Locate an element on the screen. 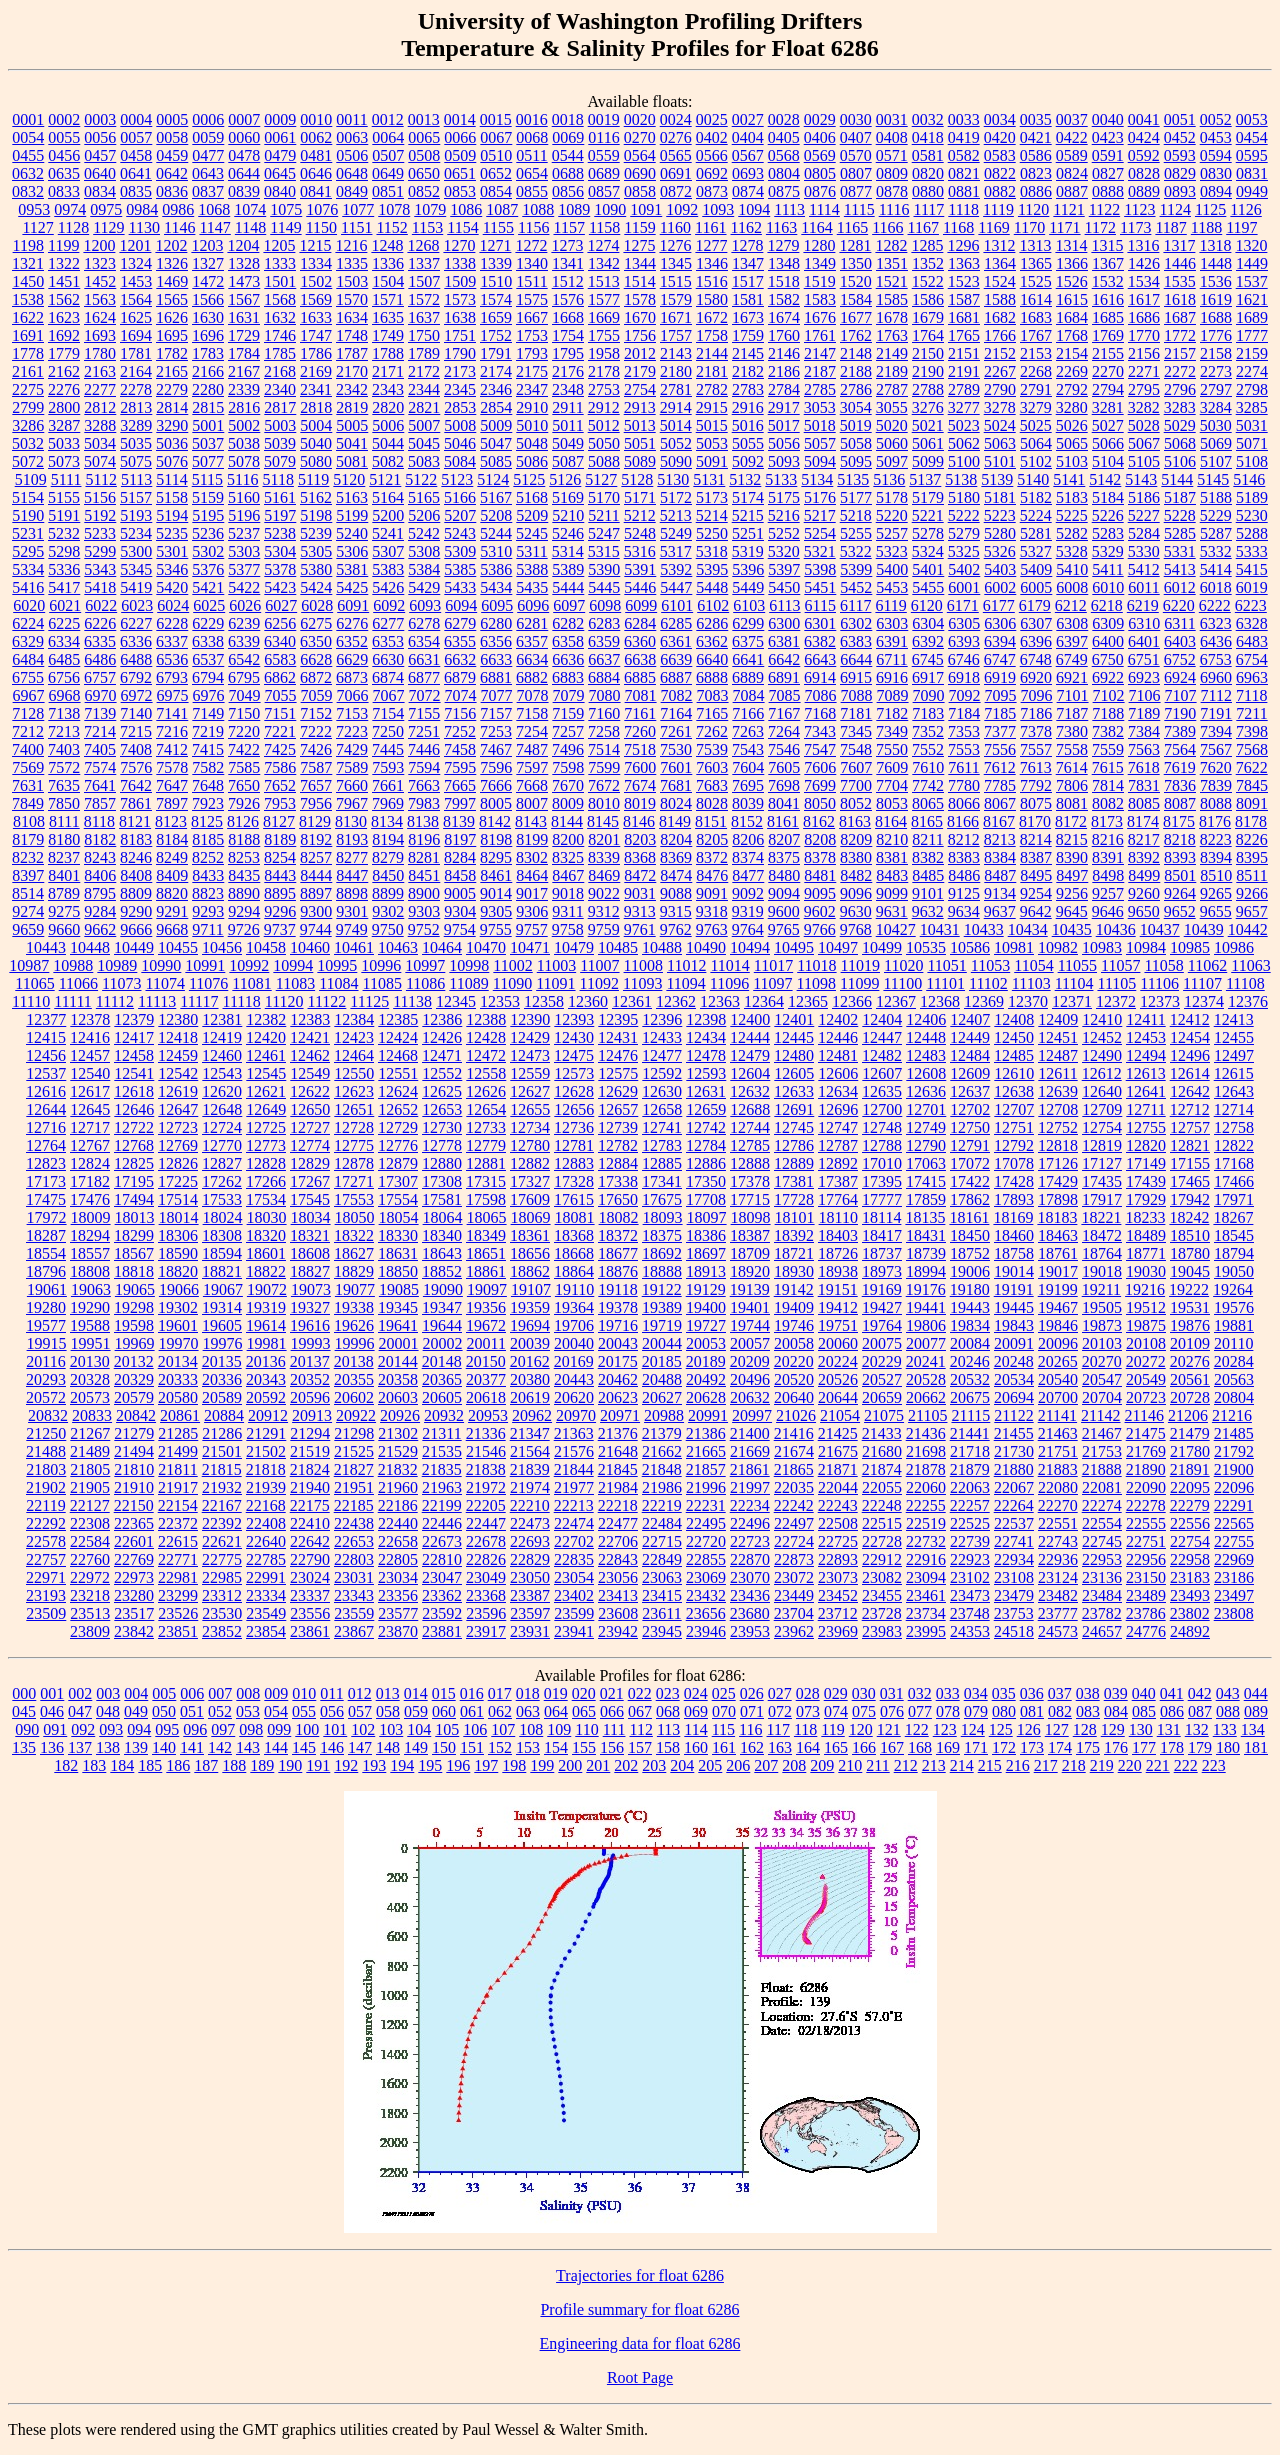 Image resolution: width=1280 pixels, height=2455 pixels. 1566 is located at coordinates (208, 299).